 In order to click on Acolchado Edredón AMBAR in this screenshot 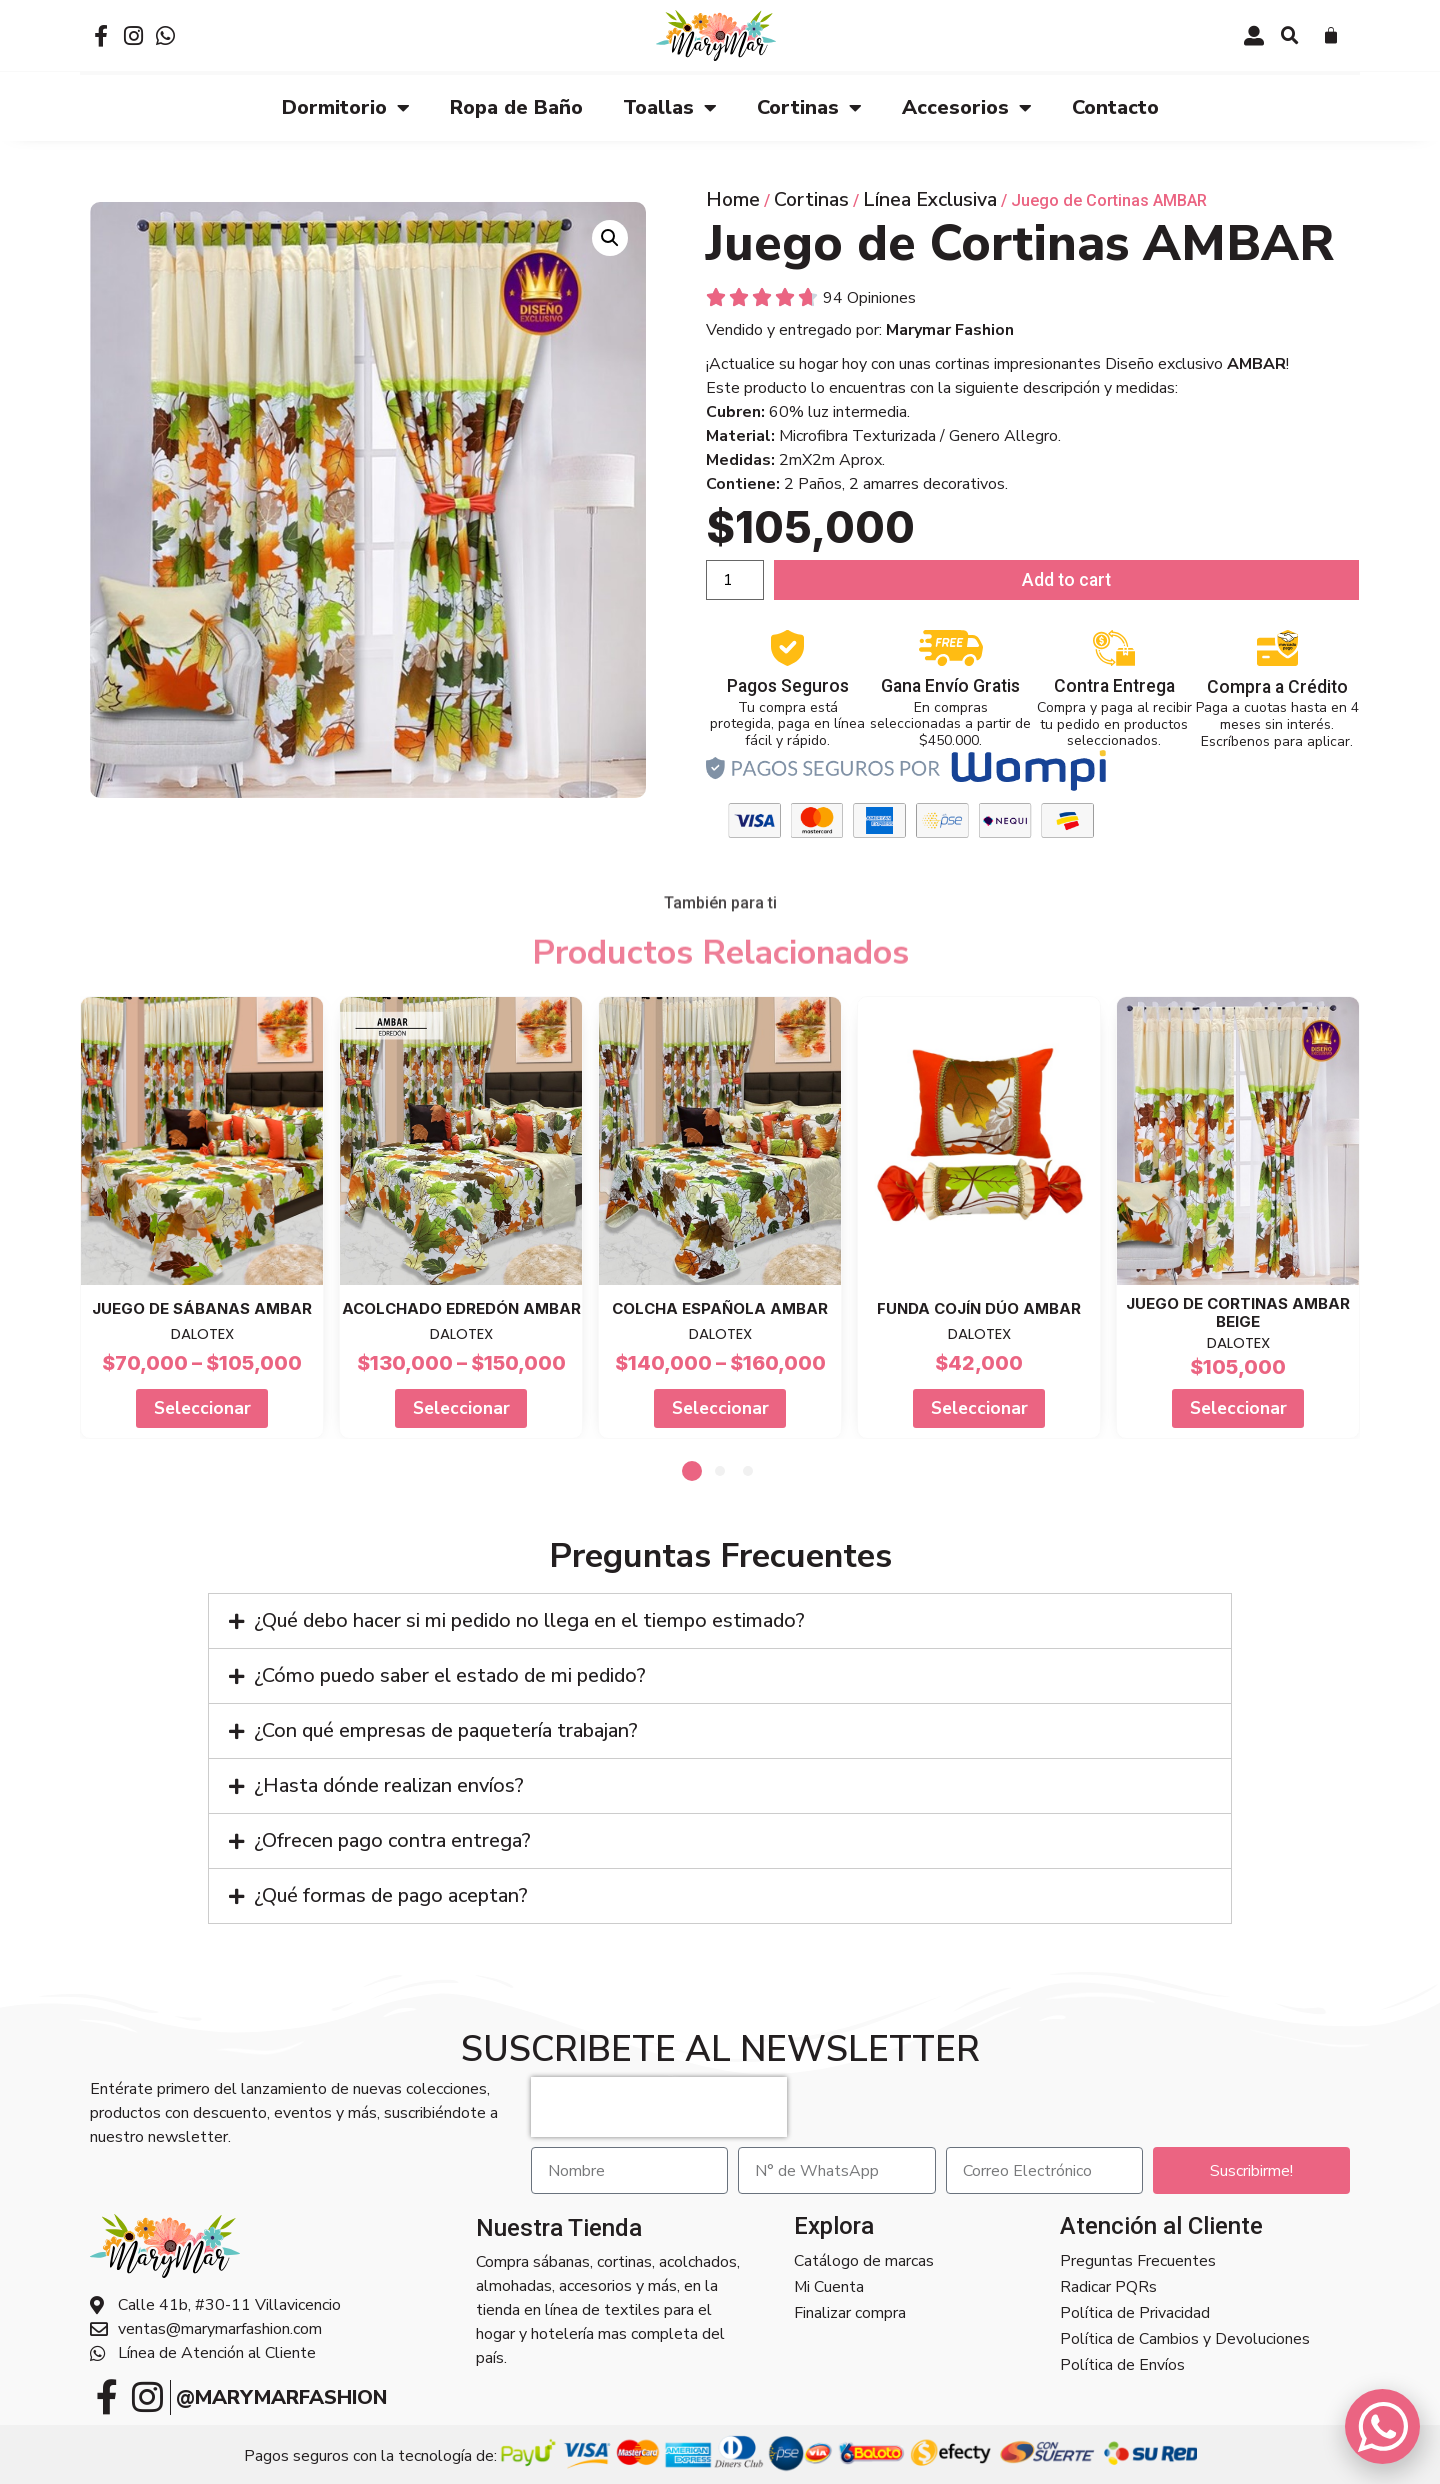, I will do `click(461, 1307)`.